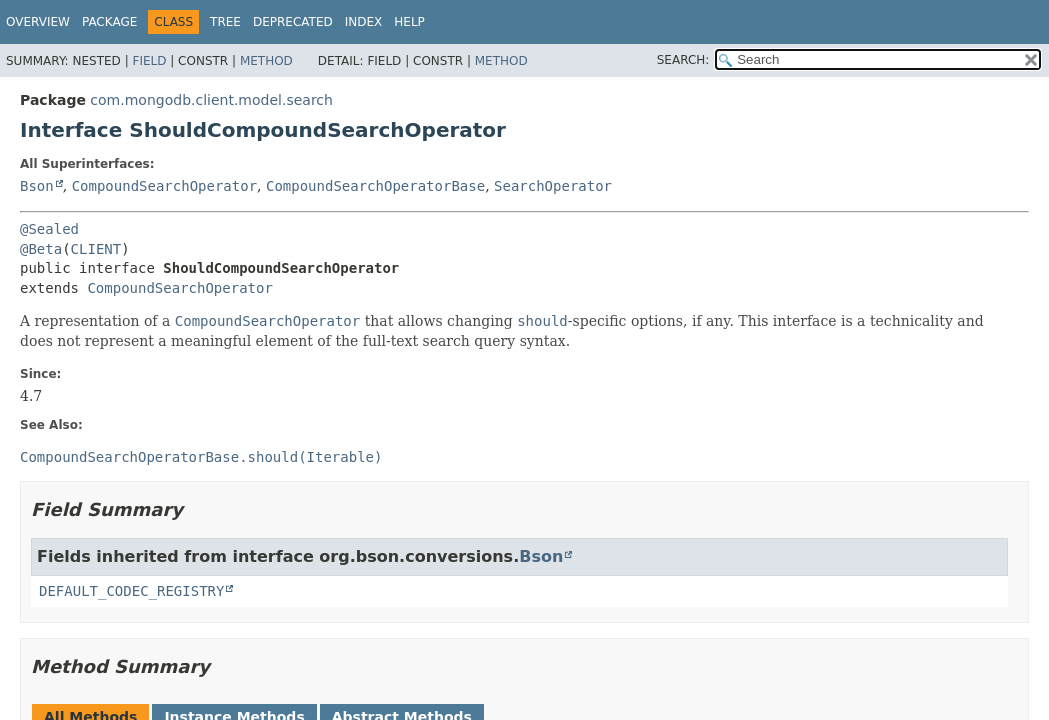 This screenshot has width=1049, height=720. What do you see at coordinates (211, 100) in the screenshot?
I see `com.mongodb.client.model.search` at bounding box center [211, 100].